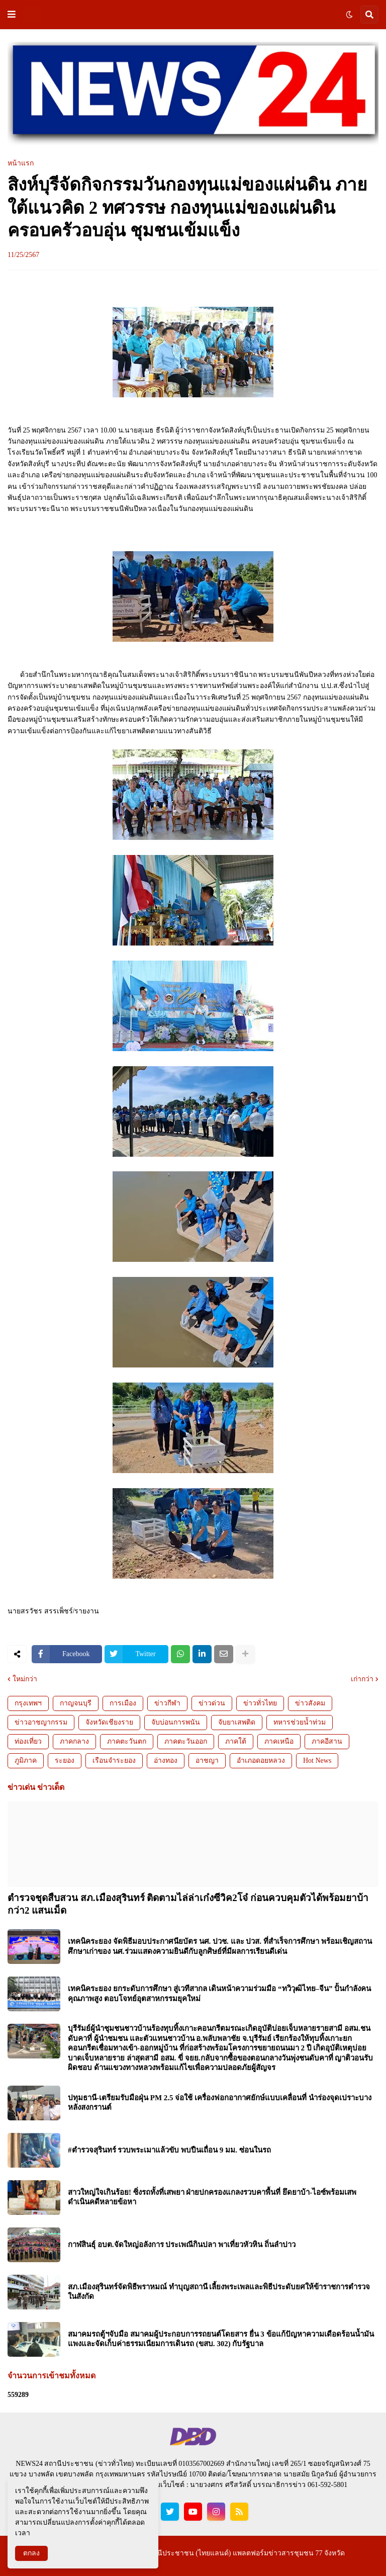 The image size is (386, 2576). I want to click on ท่องเที่ยว, so click(28, 1741).